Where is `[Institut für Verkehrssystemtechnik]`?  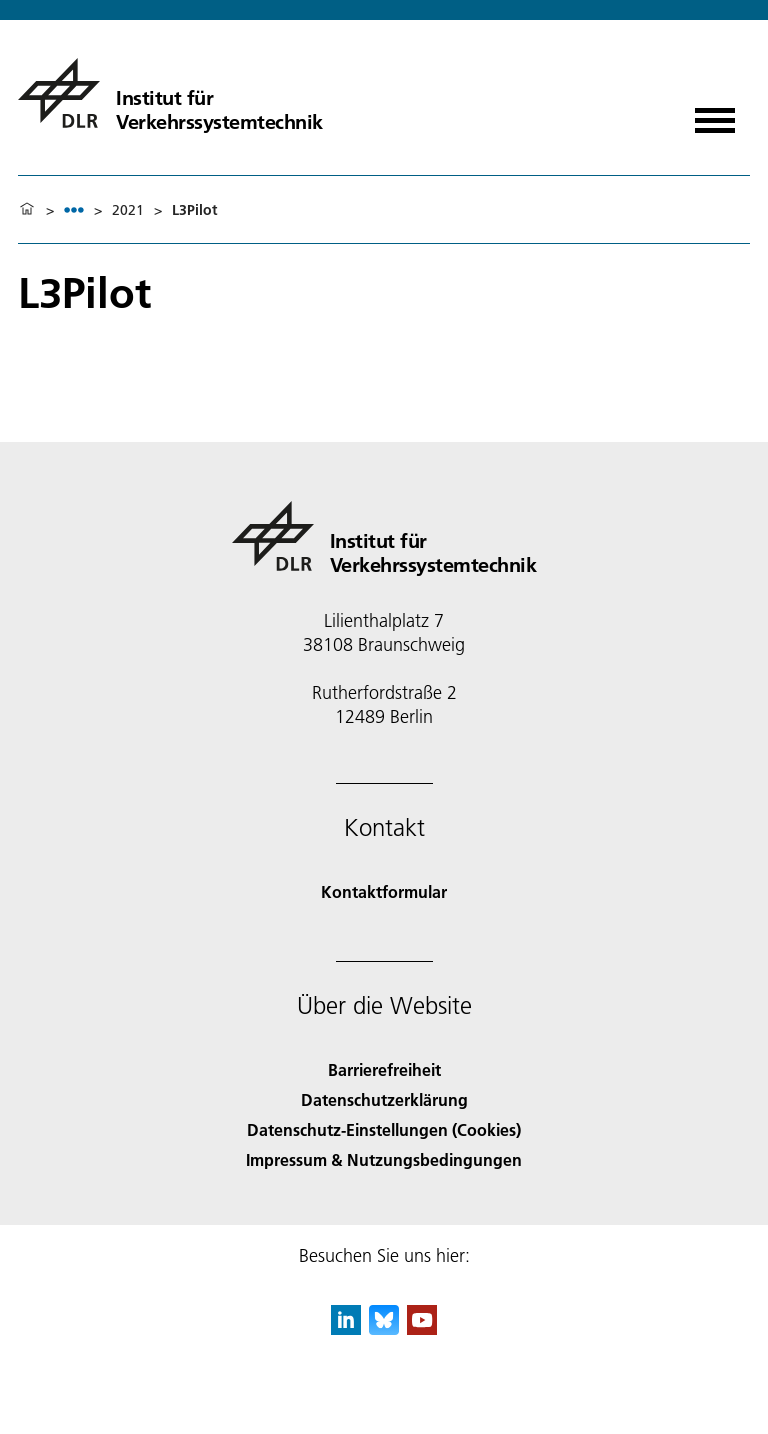
[Institut für Verkehrssystemtechnik] is located at coordinates (170, 93).